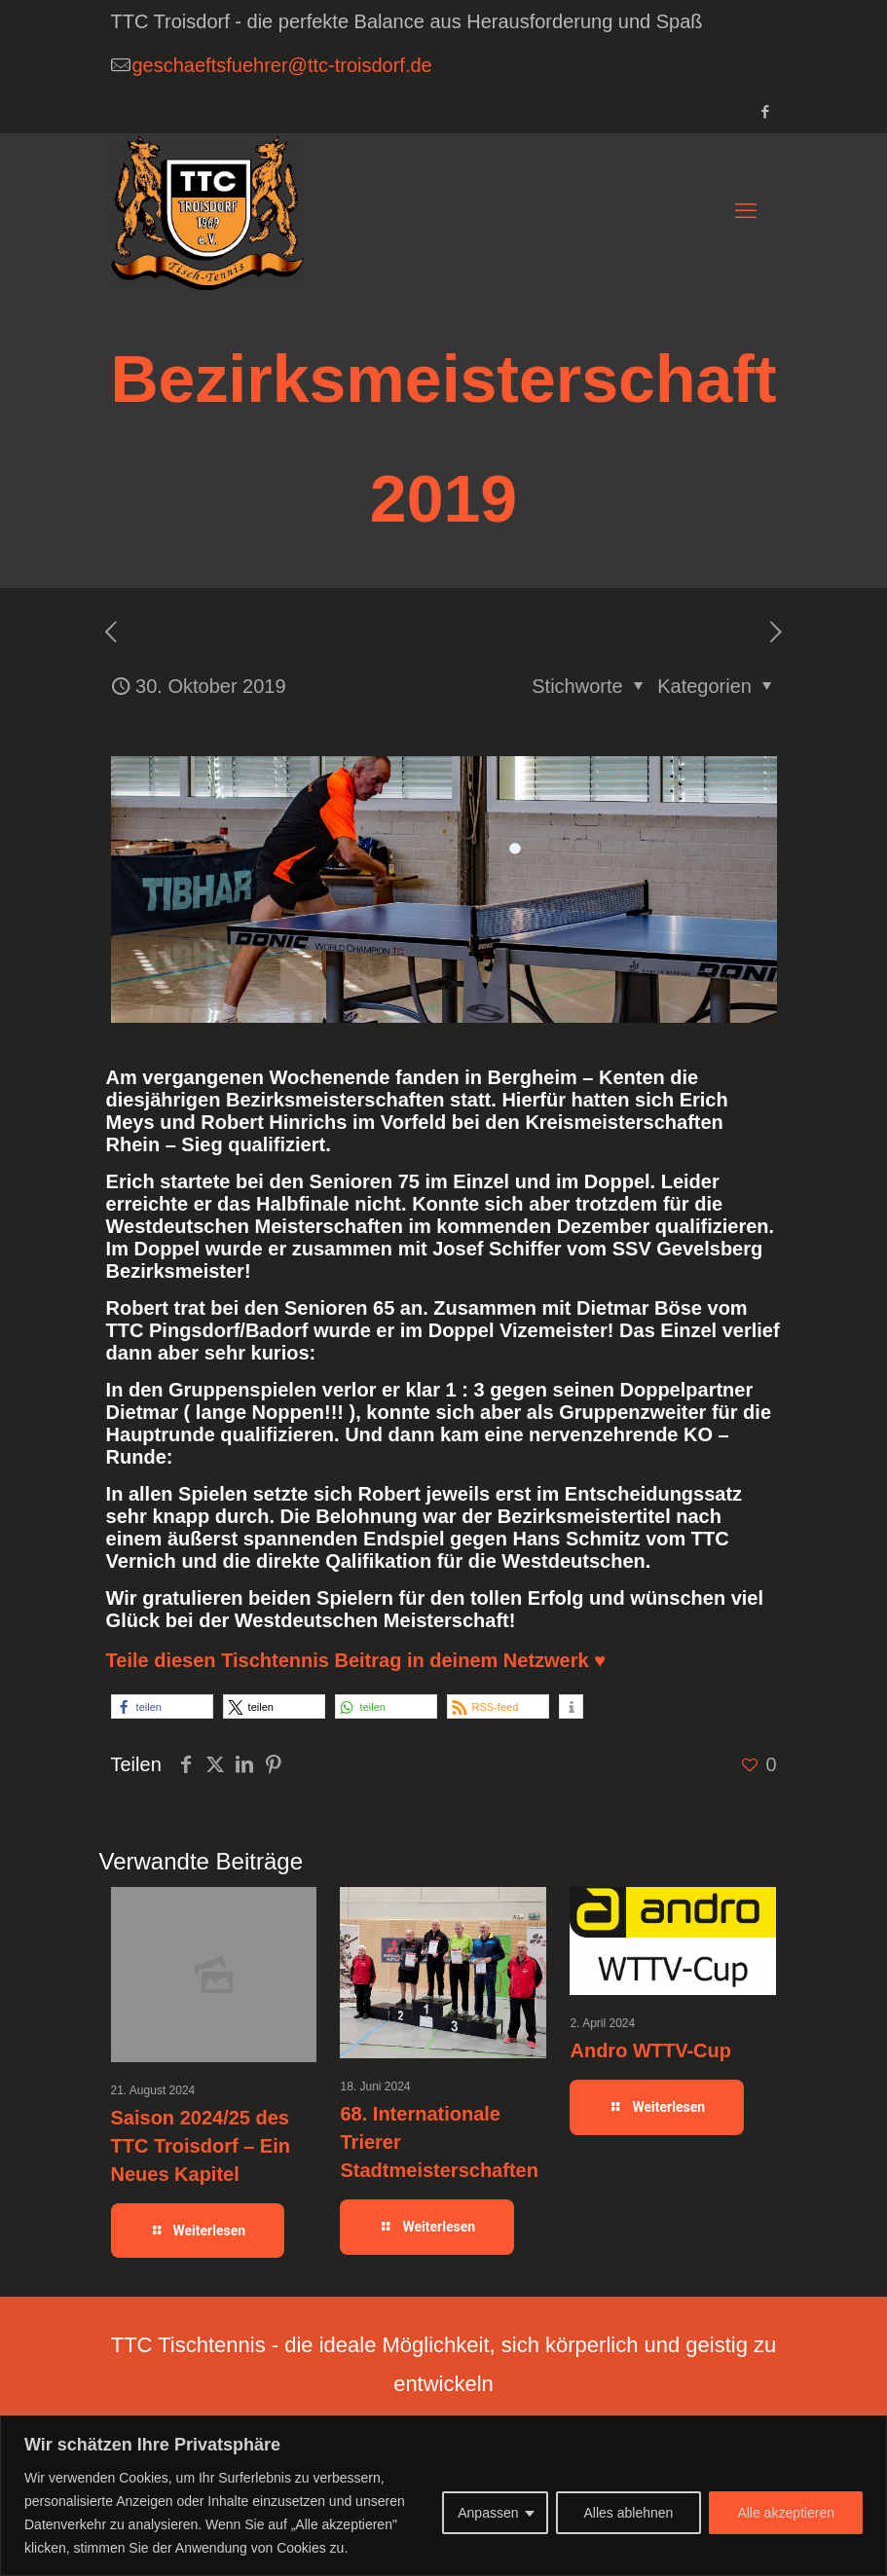 The image size is (887, 2576). Describe the element at coordinates (785, 2513) in the screenshot. I see `Alle akzeptieren` at that location.